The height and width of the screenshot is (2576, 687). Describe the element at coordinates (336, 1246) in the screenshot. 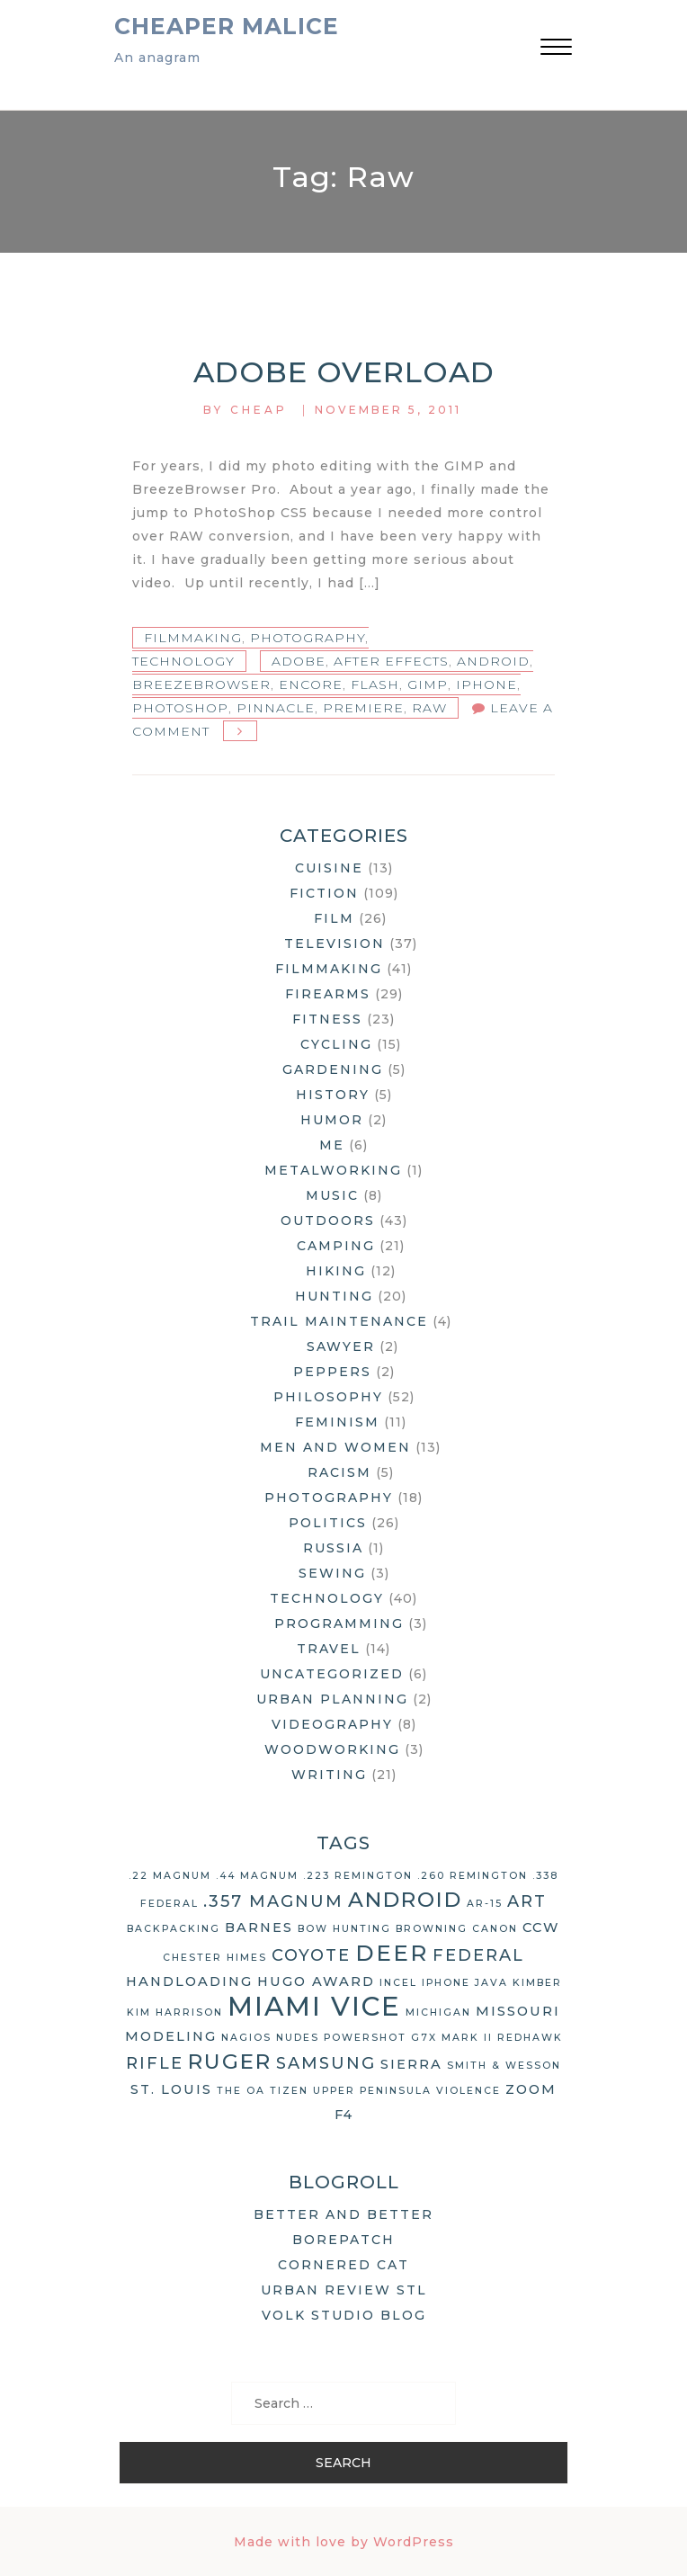

I see `Camping` at that location.